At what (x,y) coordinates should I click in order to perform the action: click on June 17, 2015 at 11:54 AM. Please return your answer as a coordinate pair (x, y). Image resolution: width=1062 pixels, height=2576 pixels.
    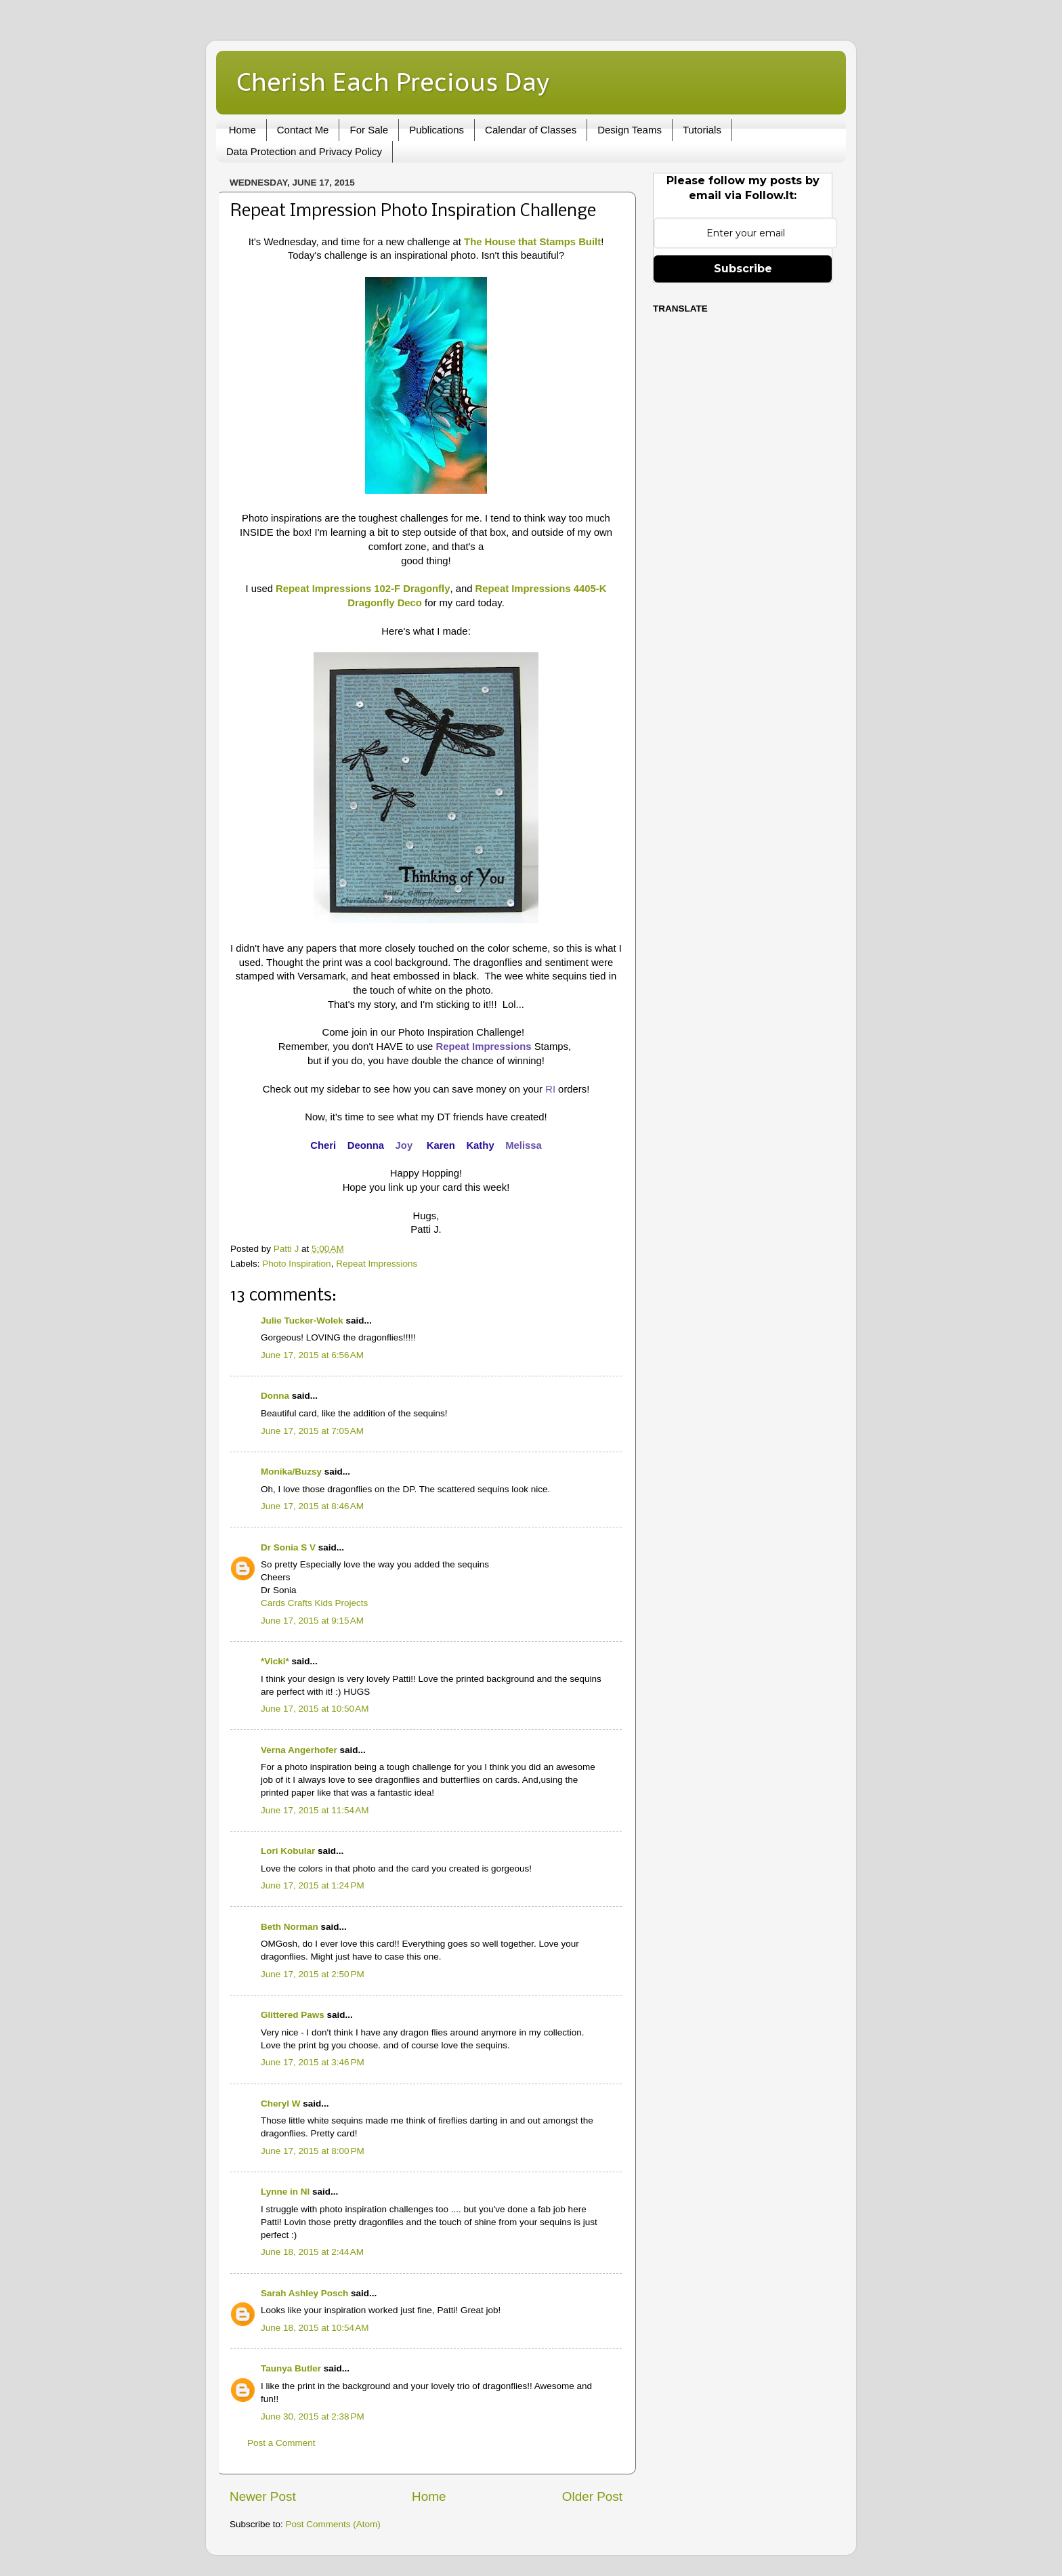
    Looking at the image, I should click on (315, 1810).